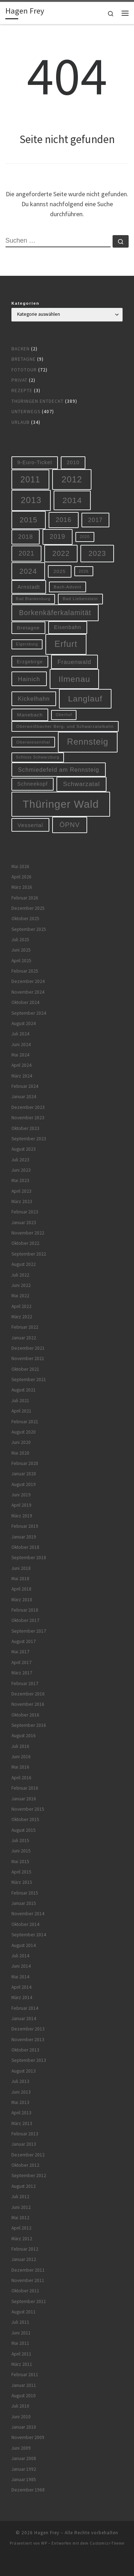  I want to click on März 2018, so click(21, 1600).